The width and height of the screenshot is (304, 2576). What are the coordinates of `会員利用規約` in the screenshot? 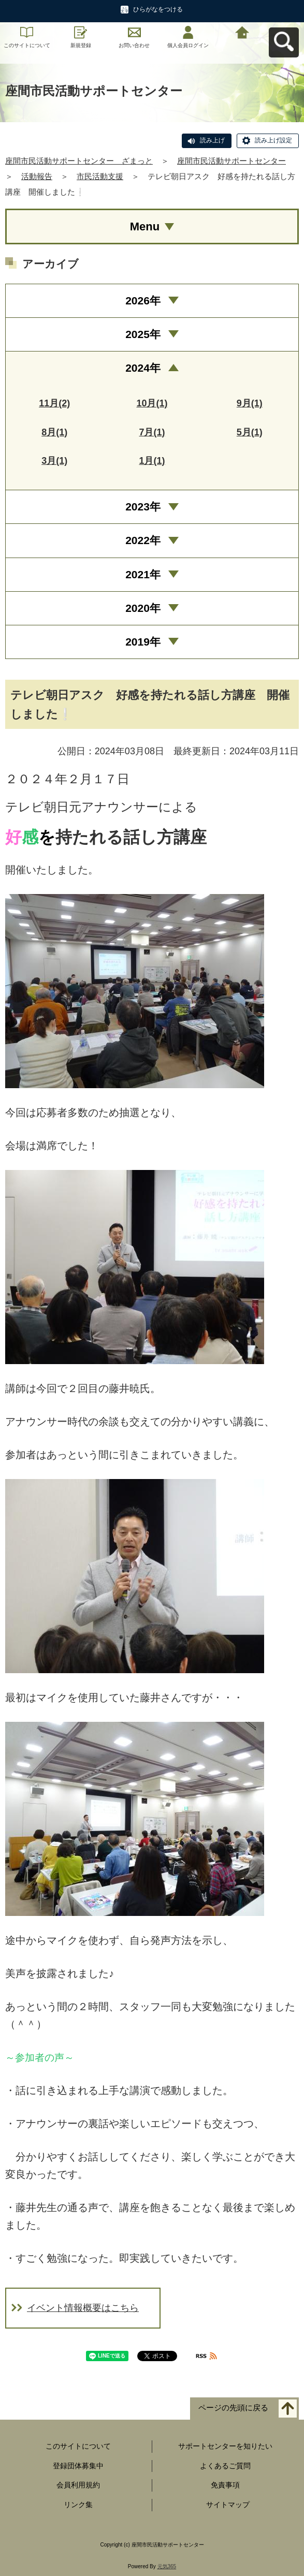 It's located at (78, 2485).